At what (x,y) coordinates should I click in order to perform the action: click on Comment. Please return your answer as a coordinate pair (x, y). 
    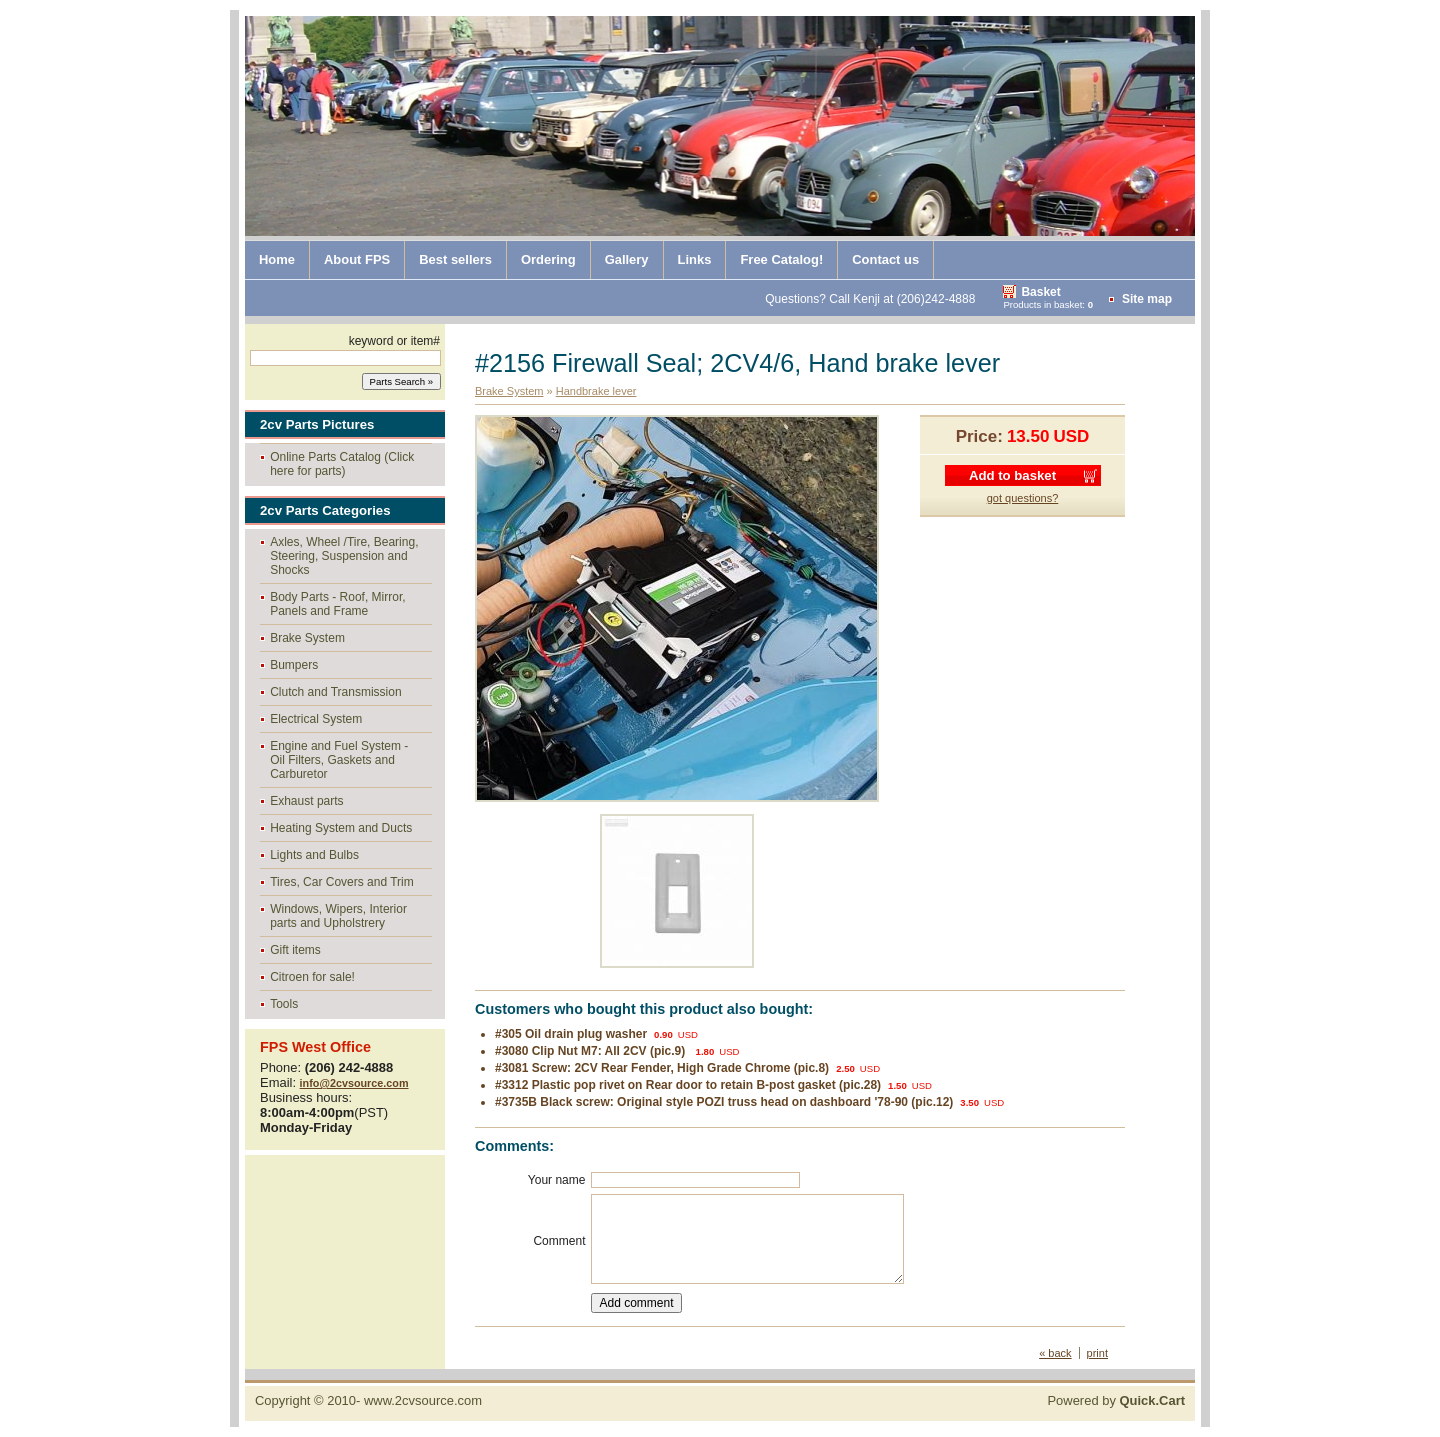
    Looking at the image, I should click on (559, 1241).